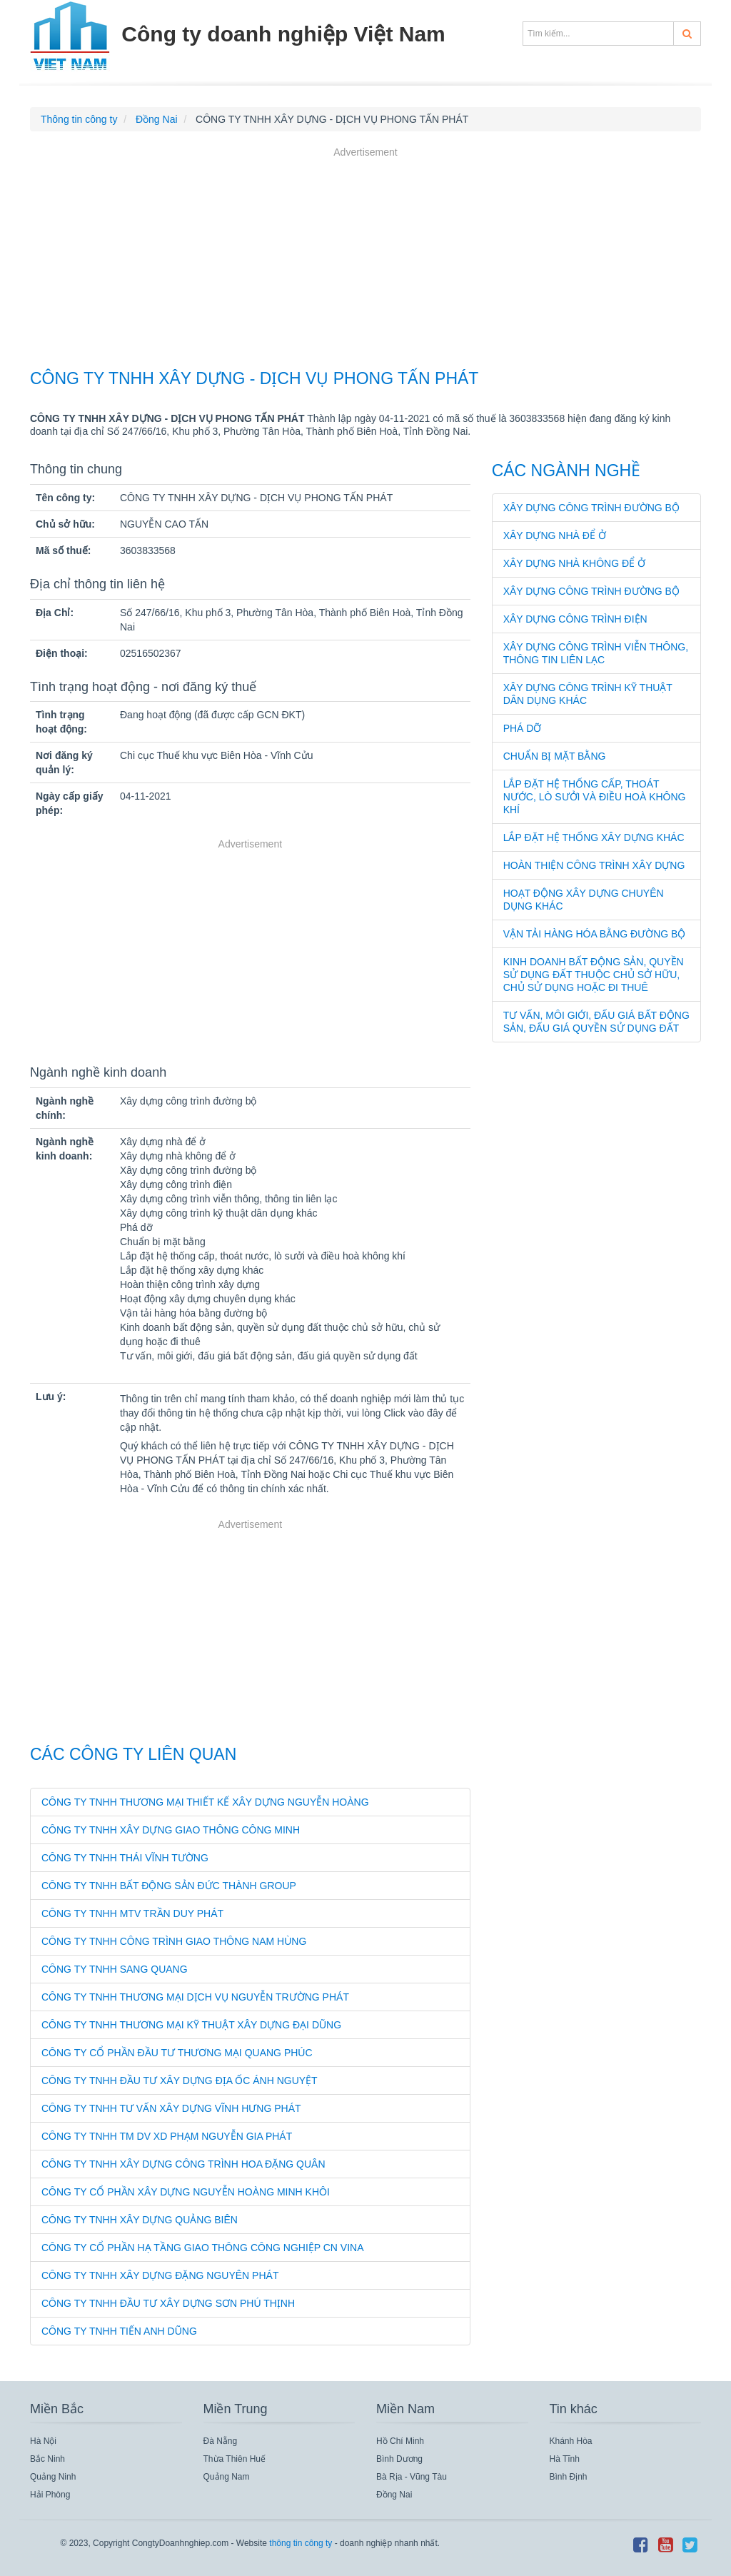 Image resolution: width=731 pixels, height=2576 pixels. What do you see at coordinates (575, 619) in the screenshot?
I see `Xây dựng công trình điện` at bounding box center [575, 619].